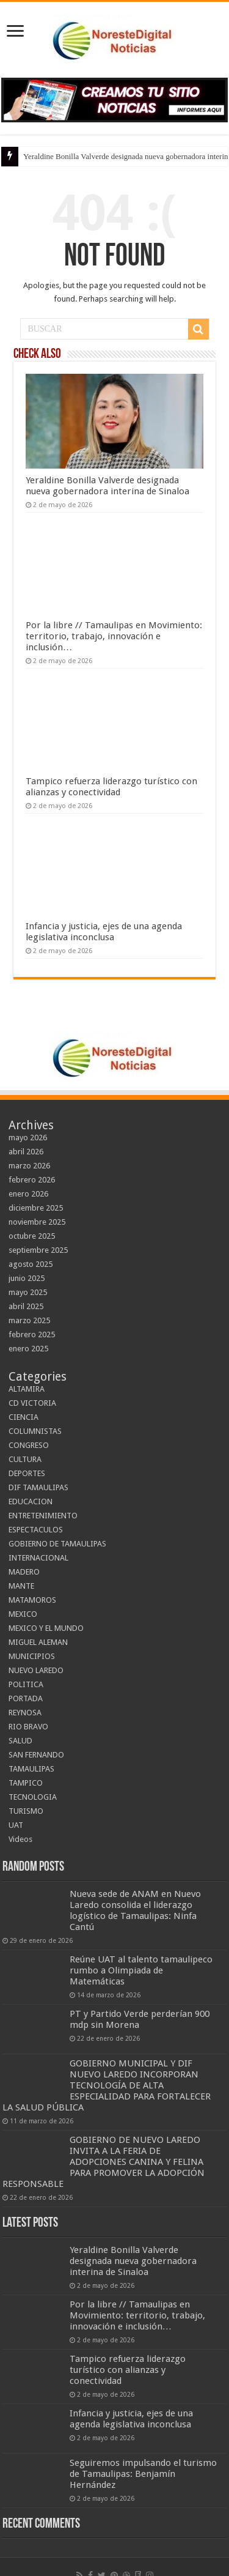 This screenshot has width=229, height=2576. Describe the element at coordinates (32, 1403) in the screenshot. I see `CD VICTORIA` at that location.